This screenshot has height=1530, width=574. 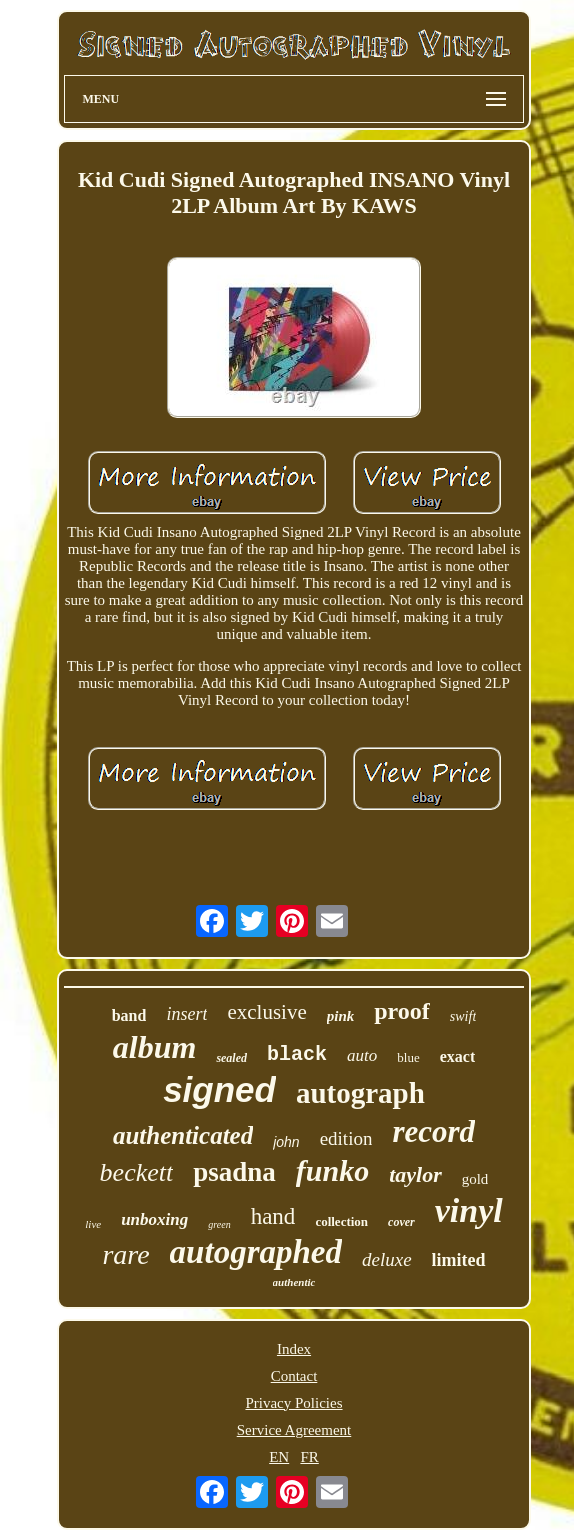 I want to click on FR, so click(x=309, y=1457).